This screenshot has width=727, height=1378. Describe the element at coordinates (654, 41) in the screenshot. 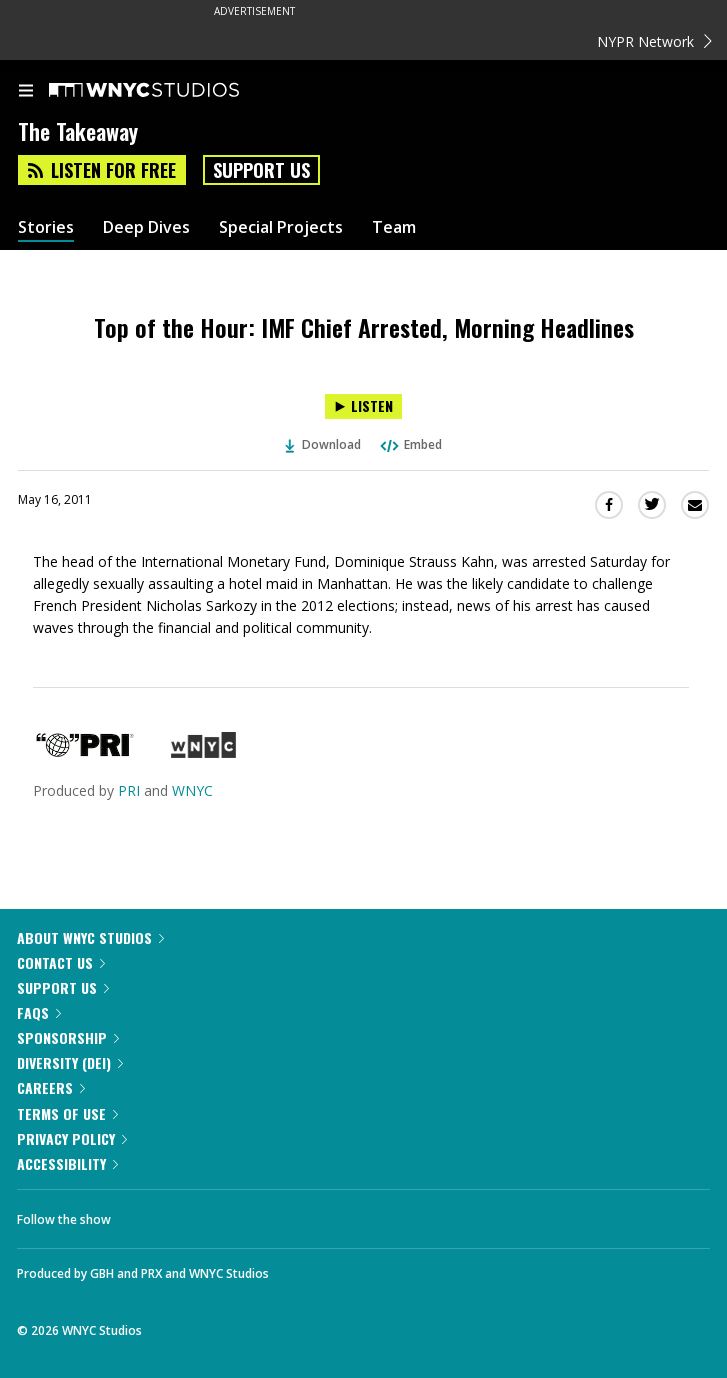

I see `NYPR Network` at that location.